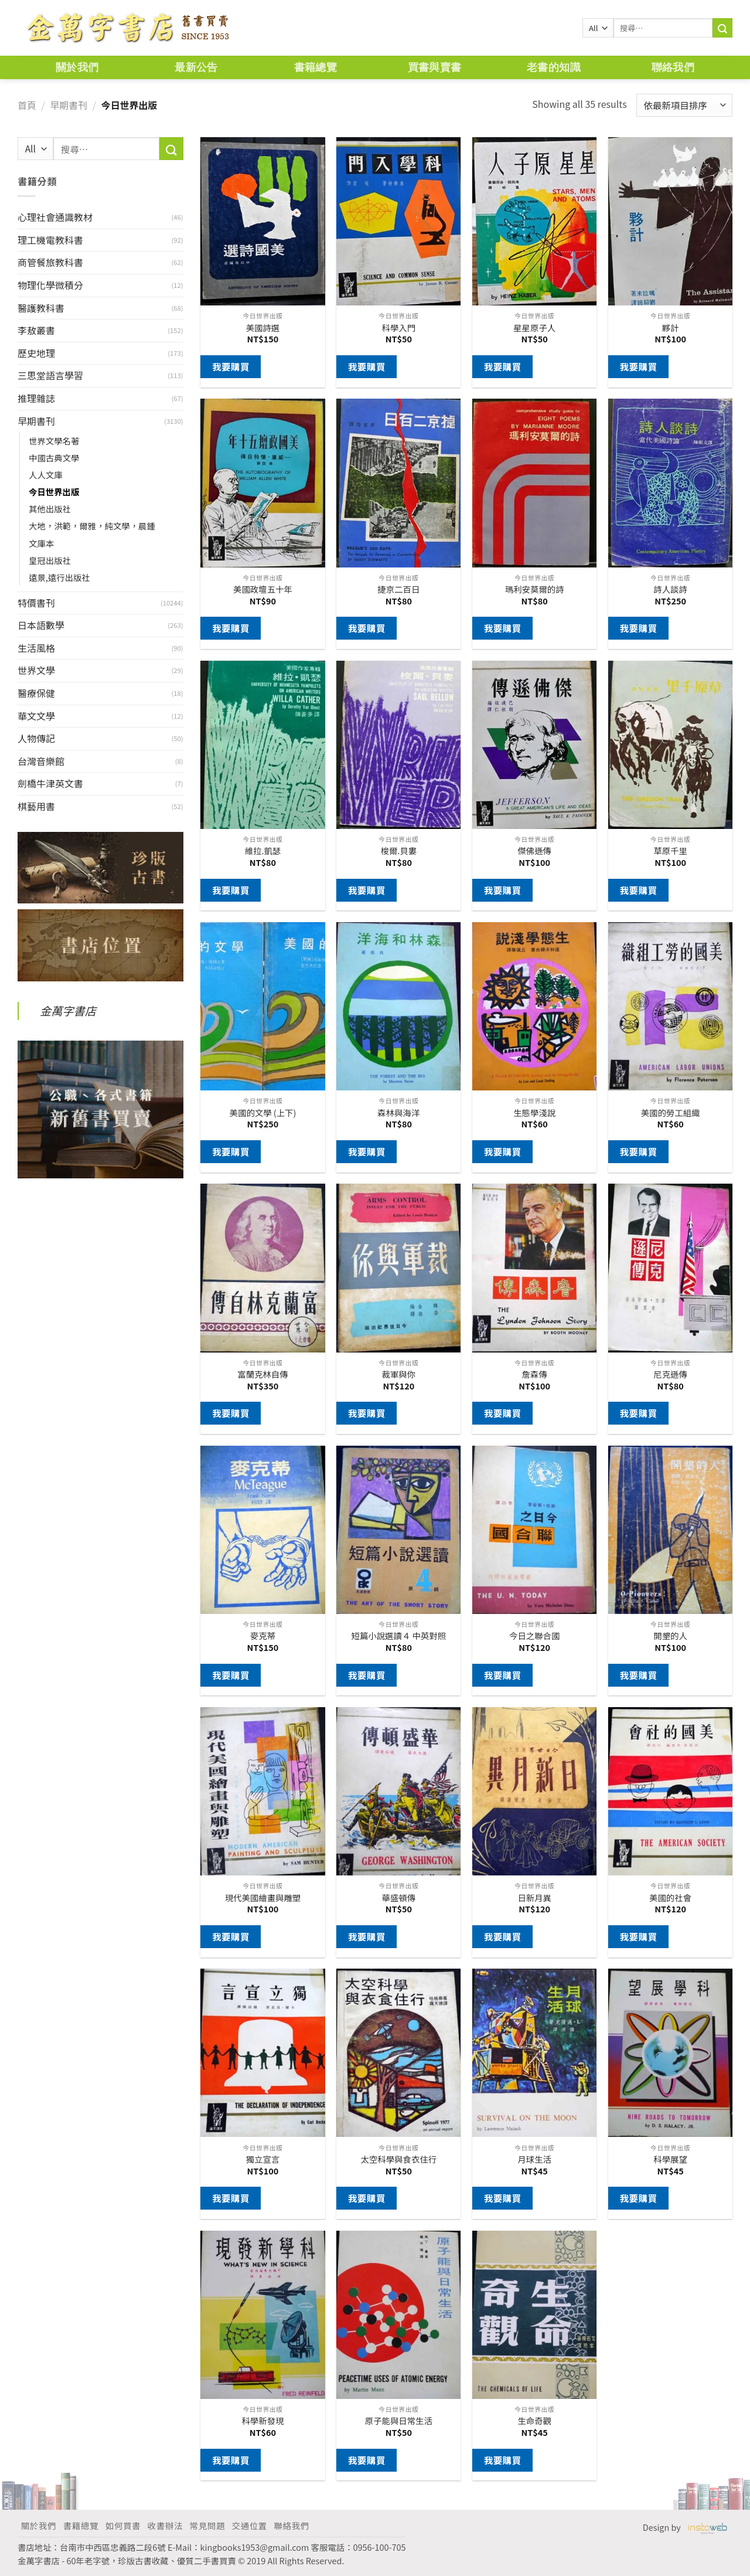 The height and width of the screenshot is (2576, 750). What do you see at coordinates (263, 1898) in the screenshot?
I see `現代美國繪畫與雕塑` at bounding box center [263, 1898].